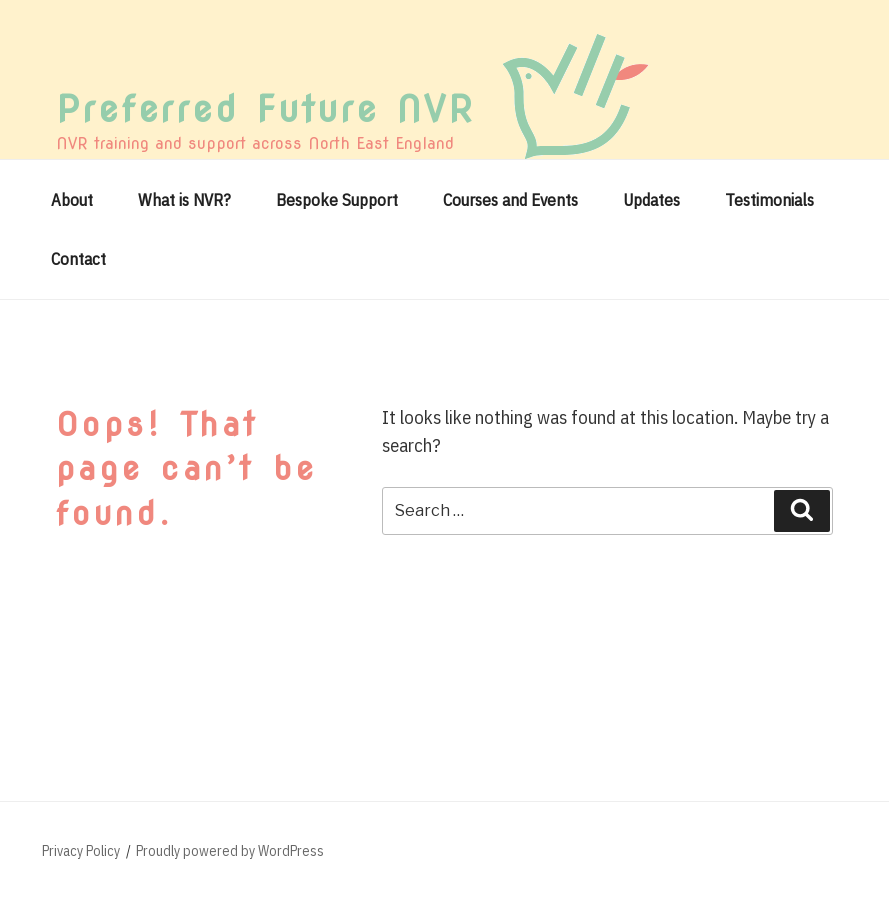  I want to click on Testimonials, so click(769, 200).